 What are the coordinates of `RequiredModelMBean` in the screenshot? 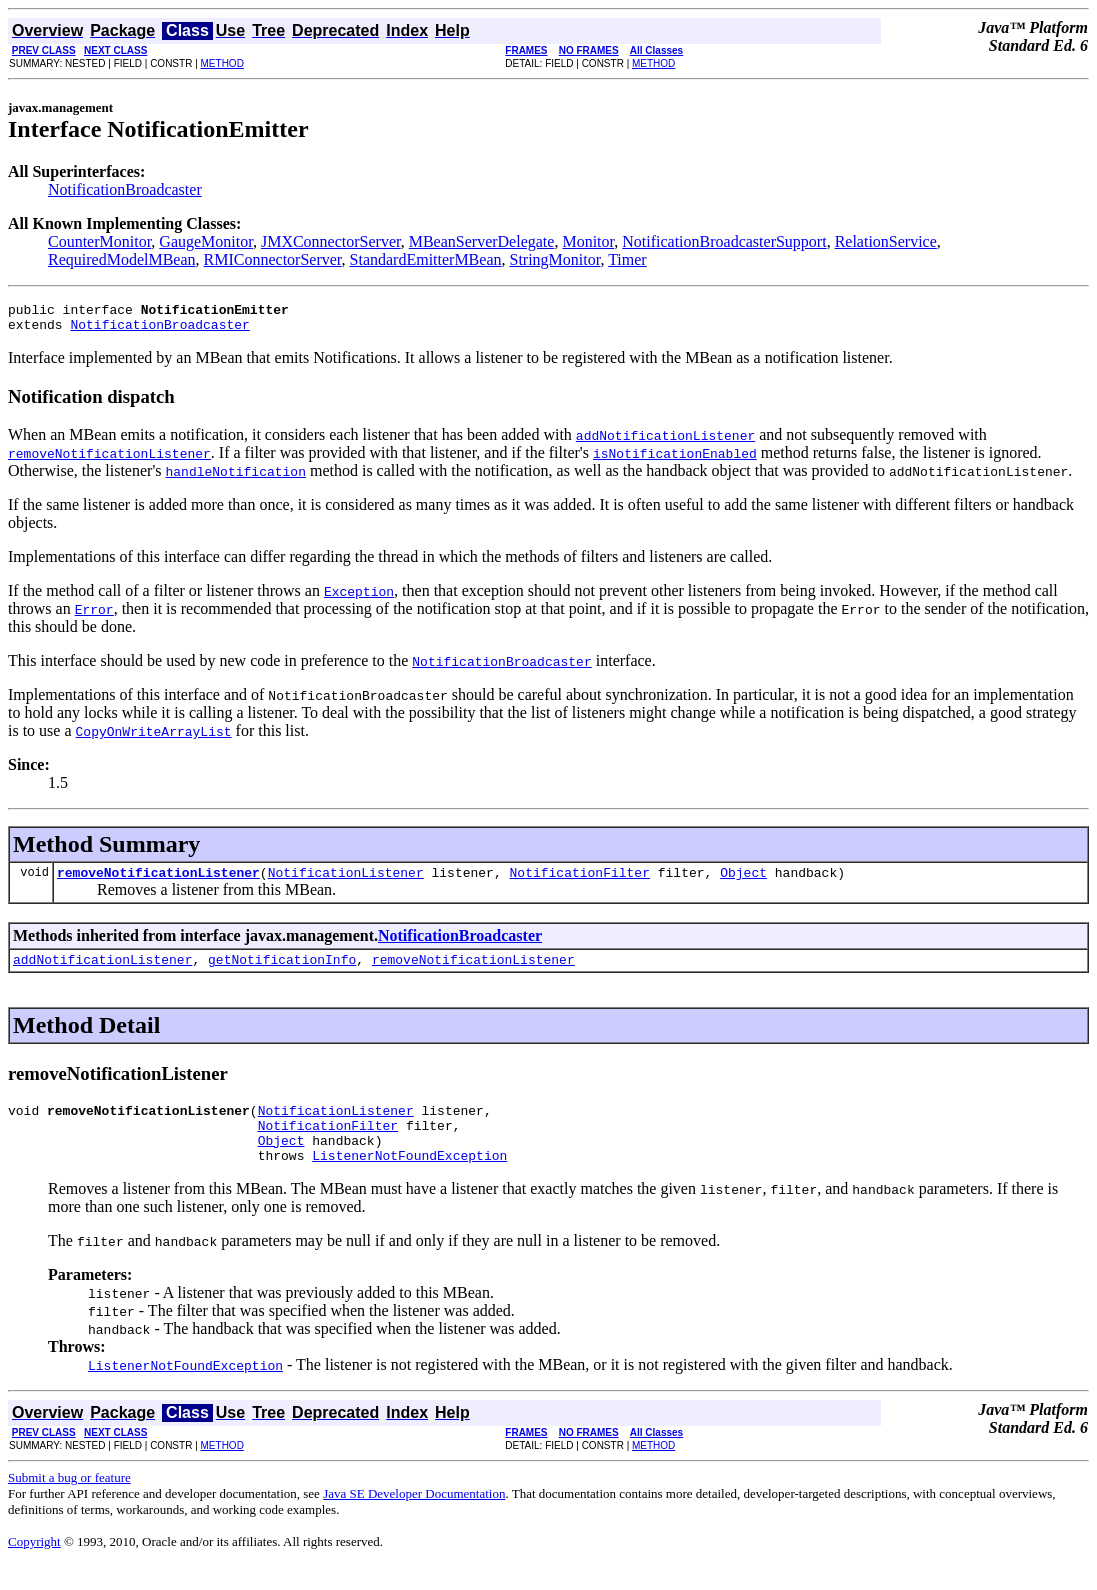 It's located at (122, 259).